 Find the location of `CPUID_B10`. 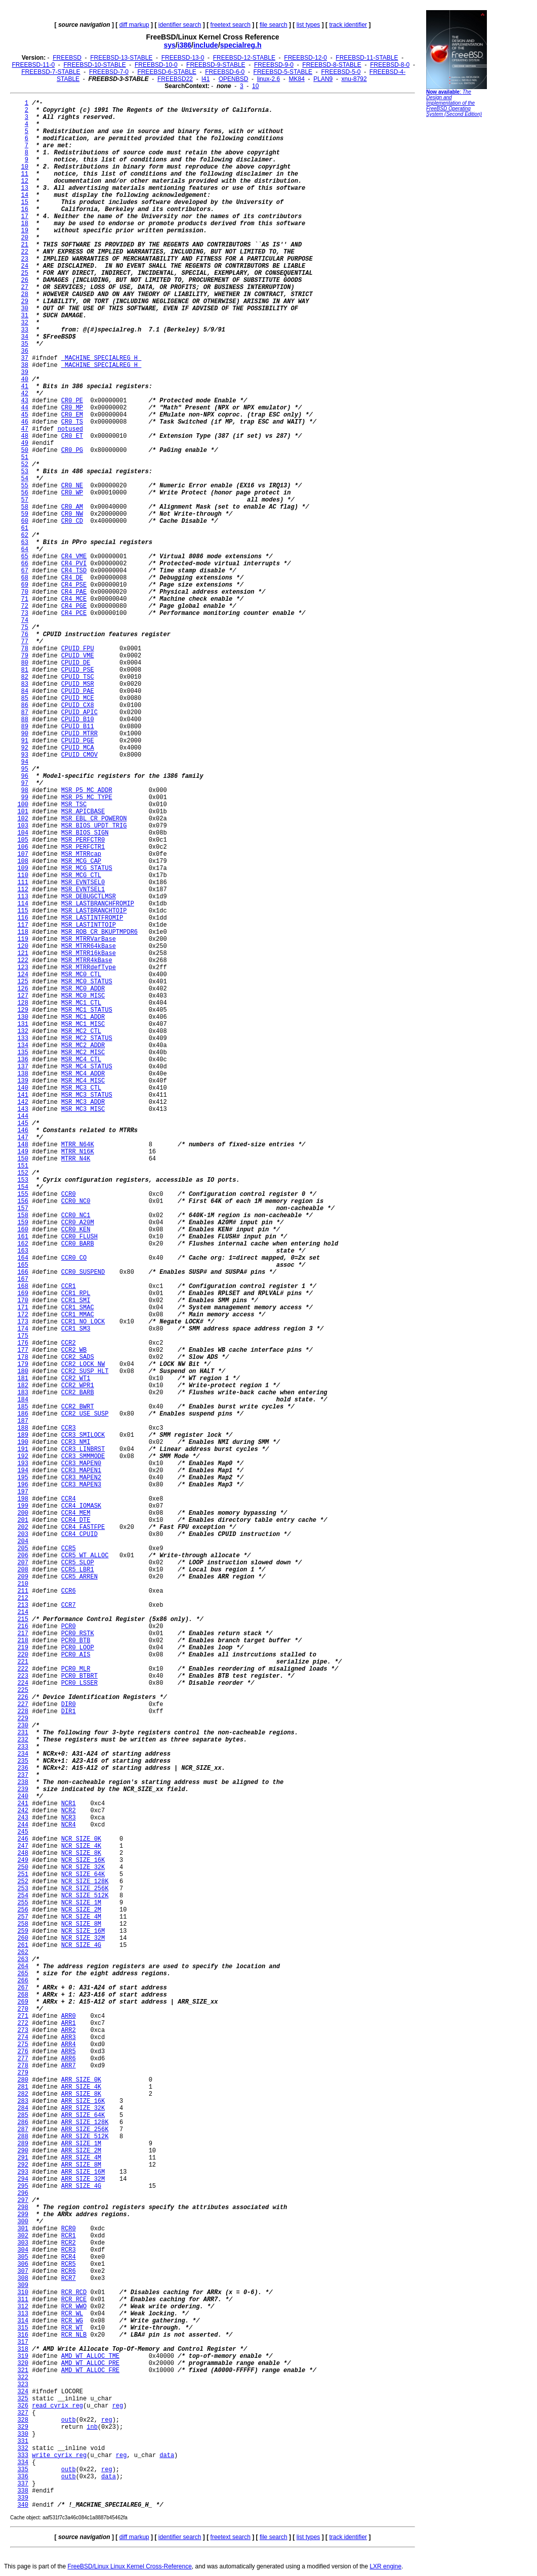

CPUID_B10 is located at coordinates (77, 719).